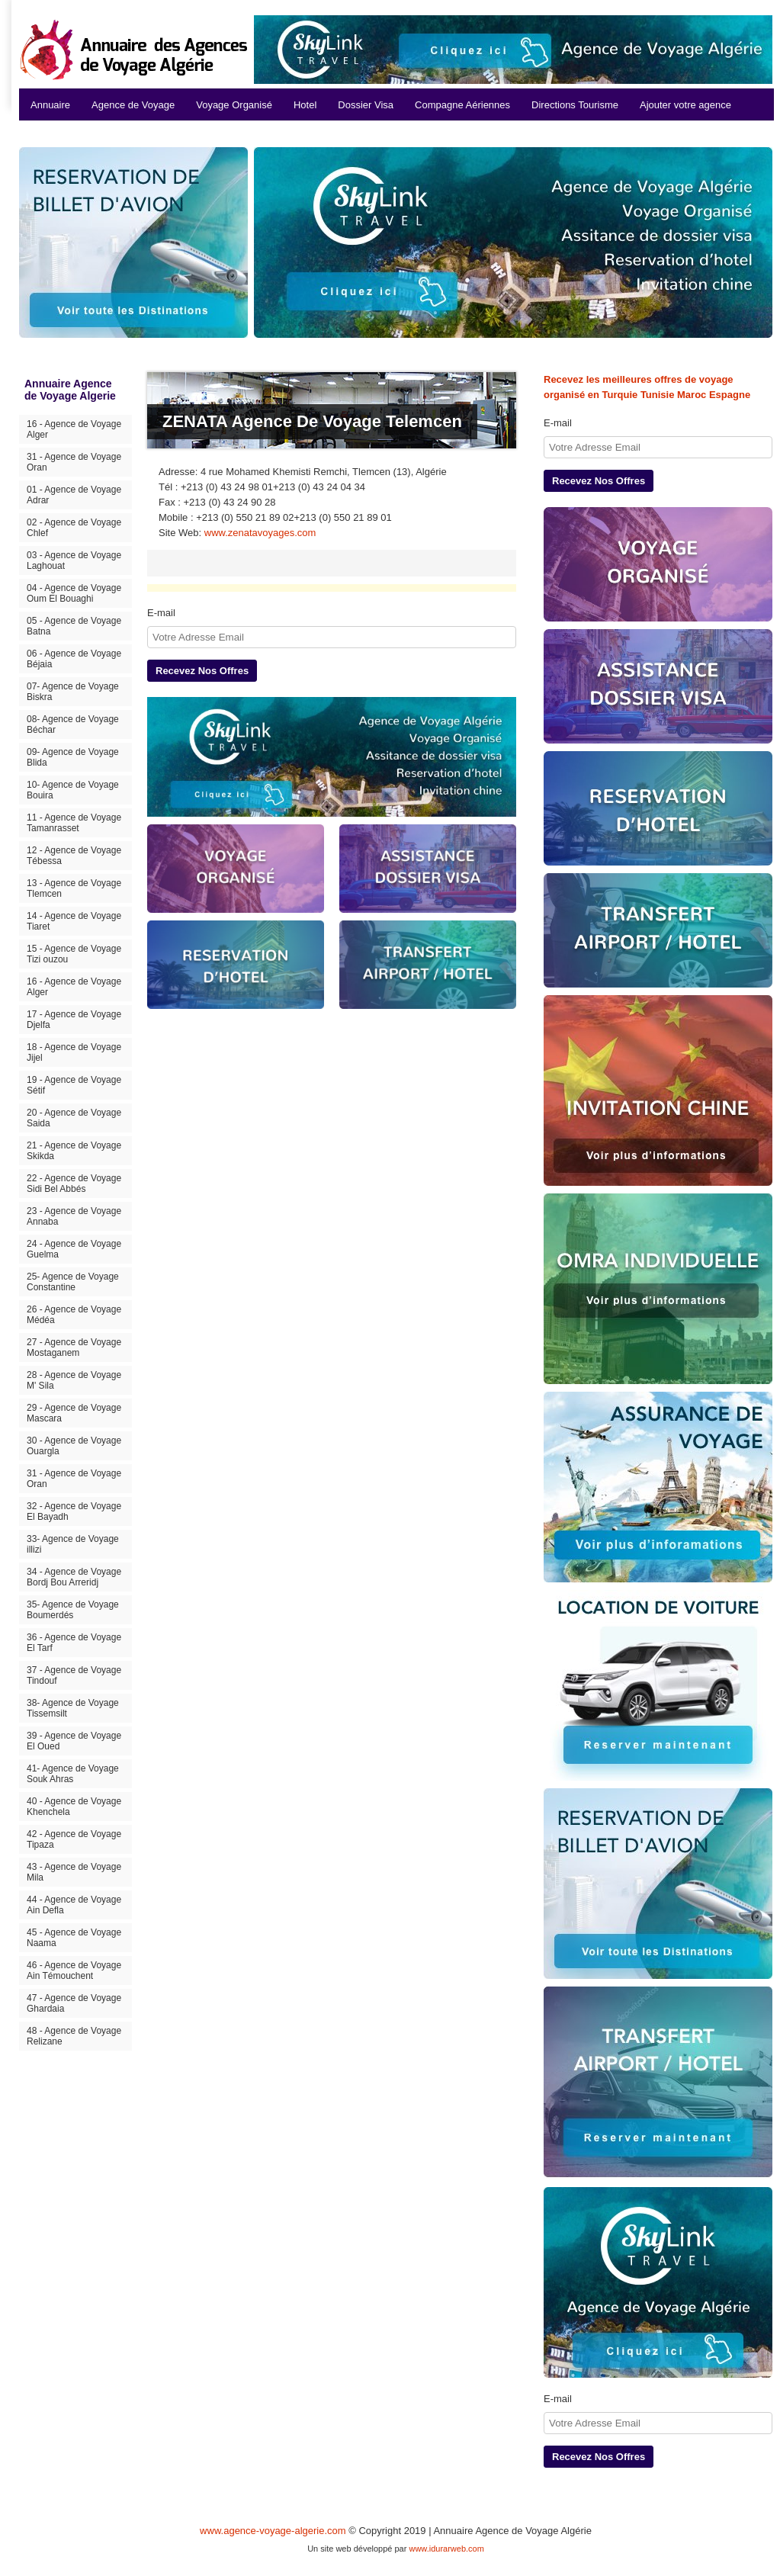 Image resolution: width=780 pixels, height=2576 pixels. I want to click on 19 - Agence de Voyage Sétif, so click(74, 1085).